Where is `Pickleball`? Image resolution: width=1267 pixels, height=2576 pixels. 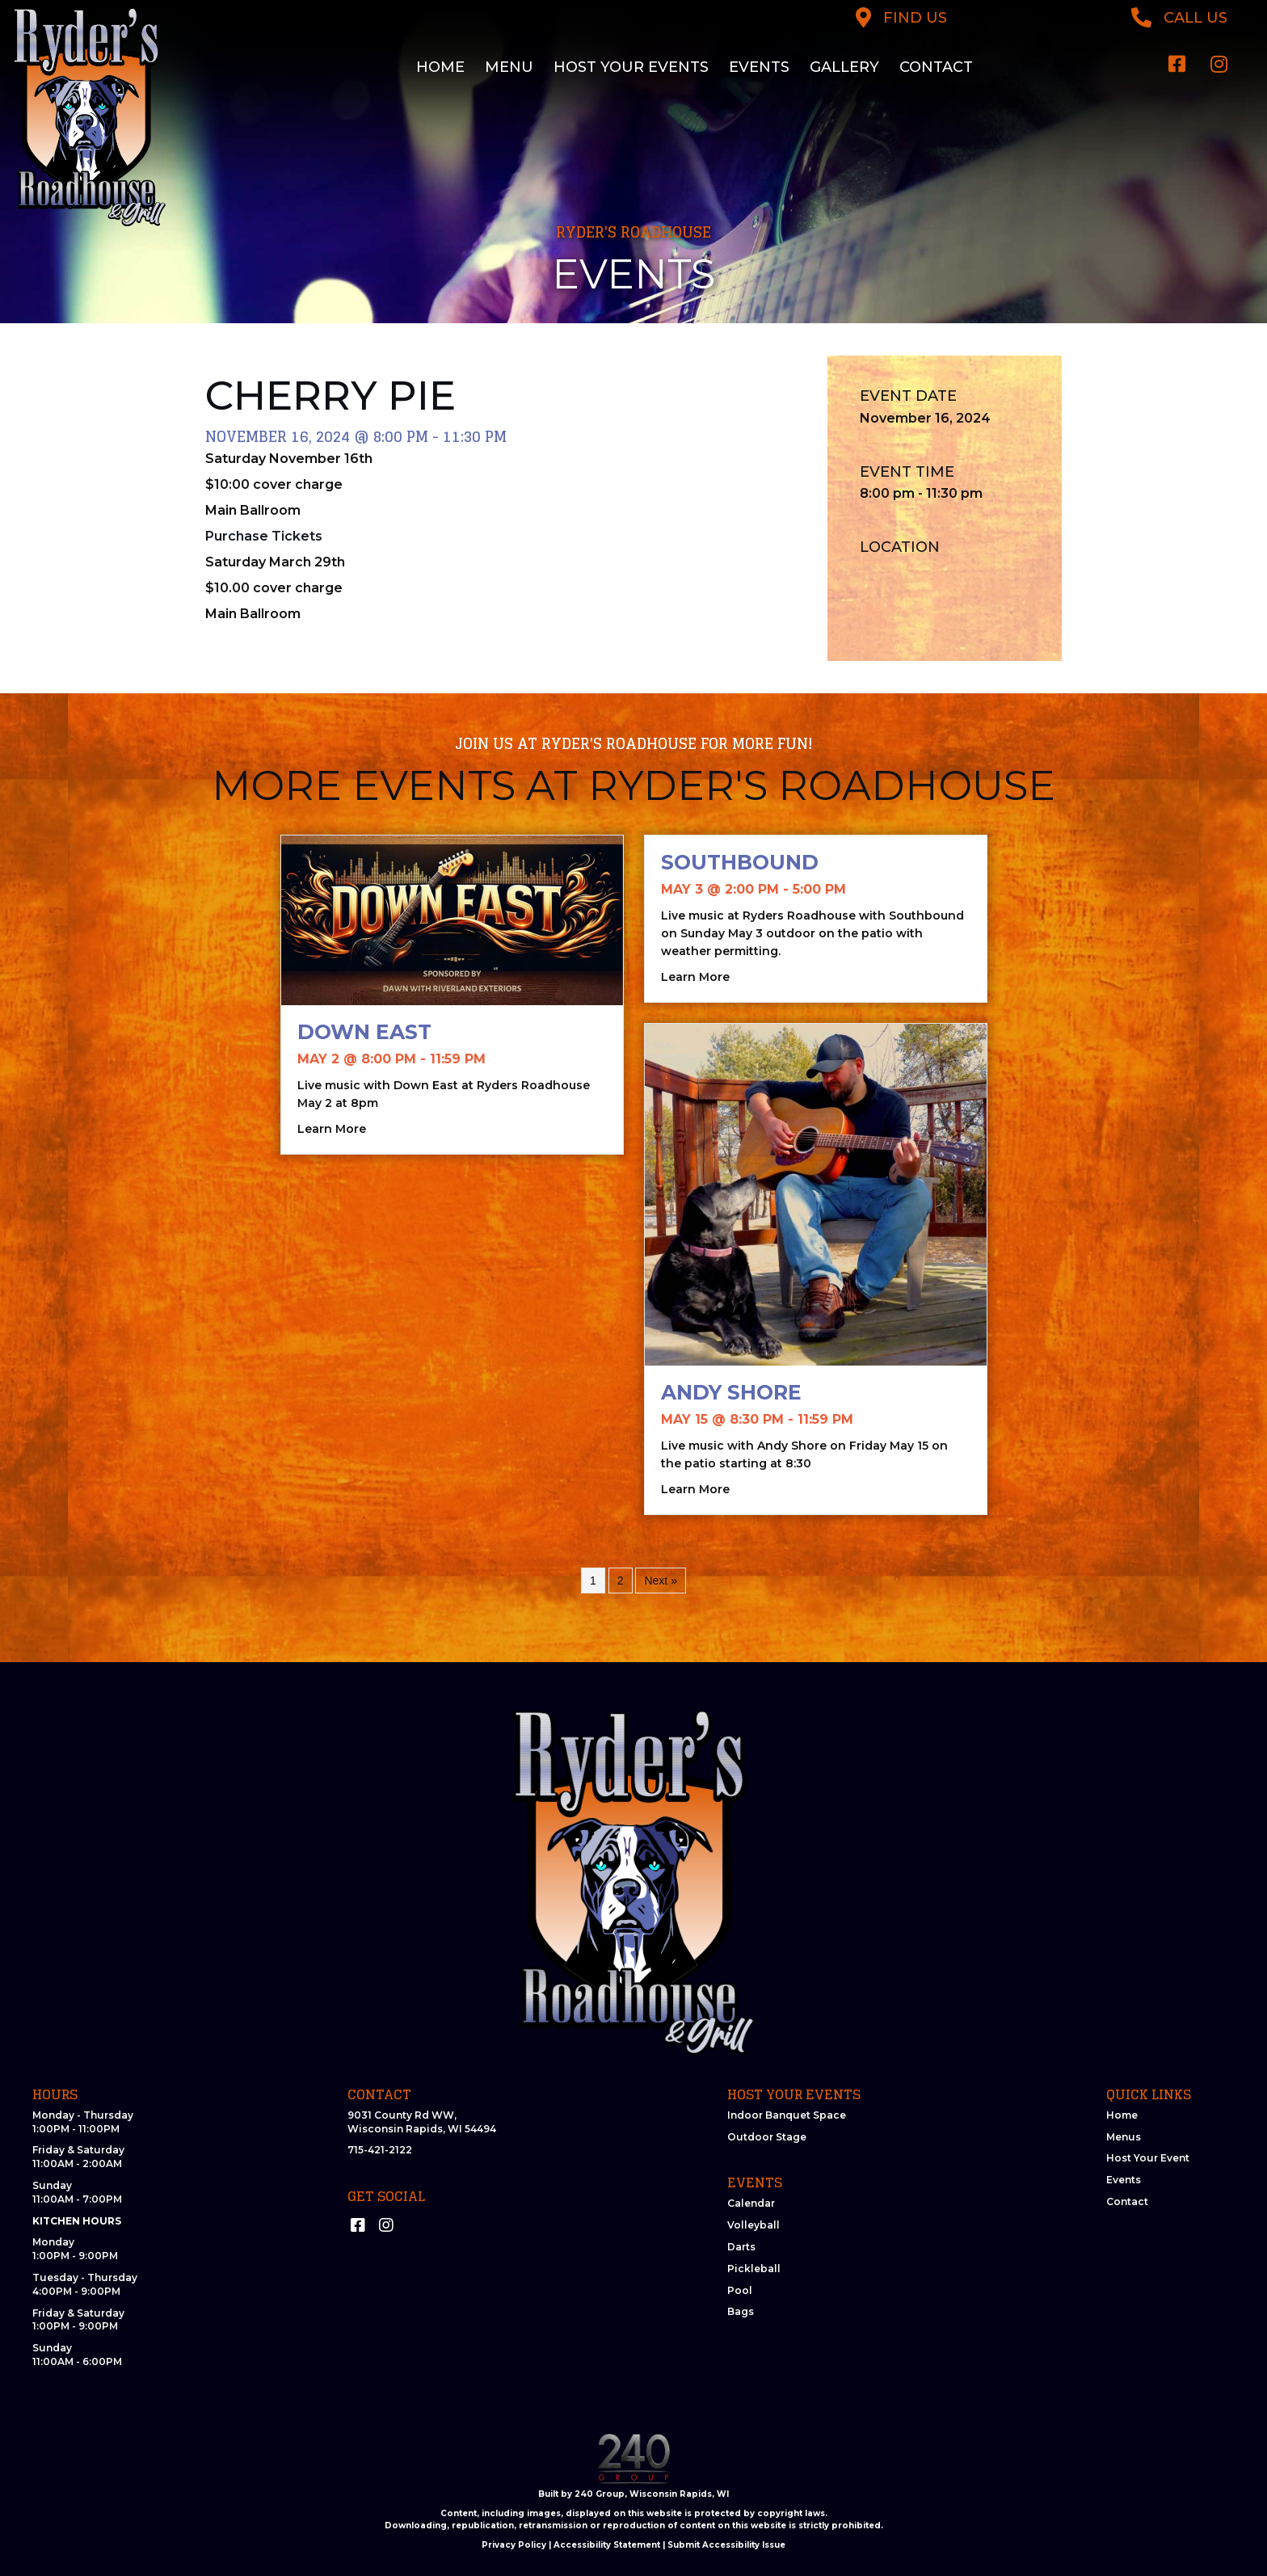
Pickleball is located at coordinates (754, 2268).